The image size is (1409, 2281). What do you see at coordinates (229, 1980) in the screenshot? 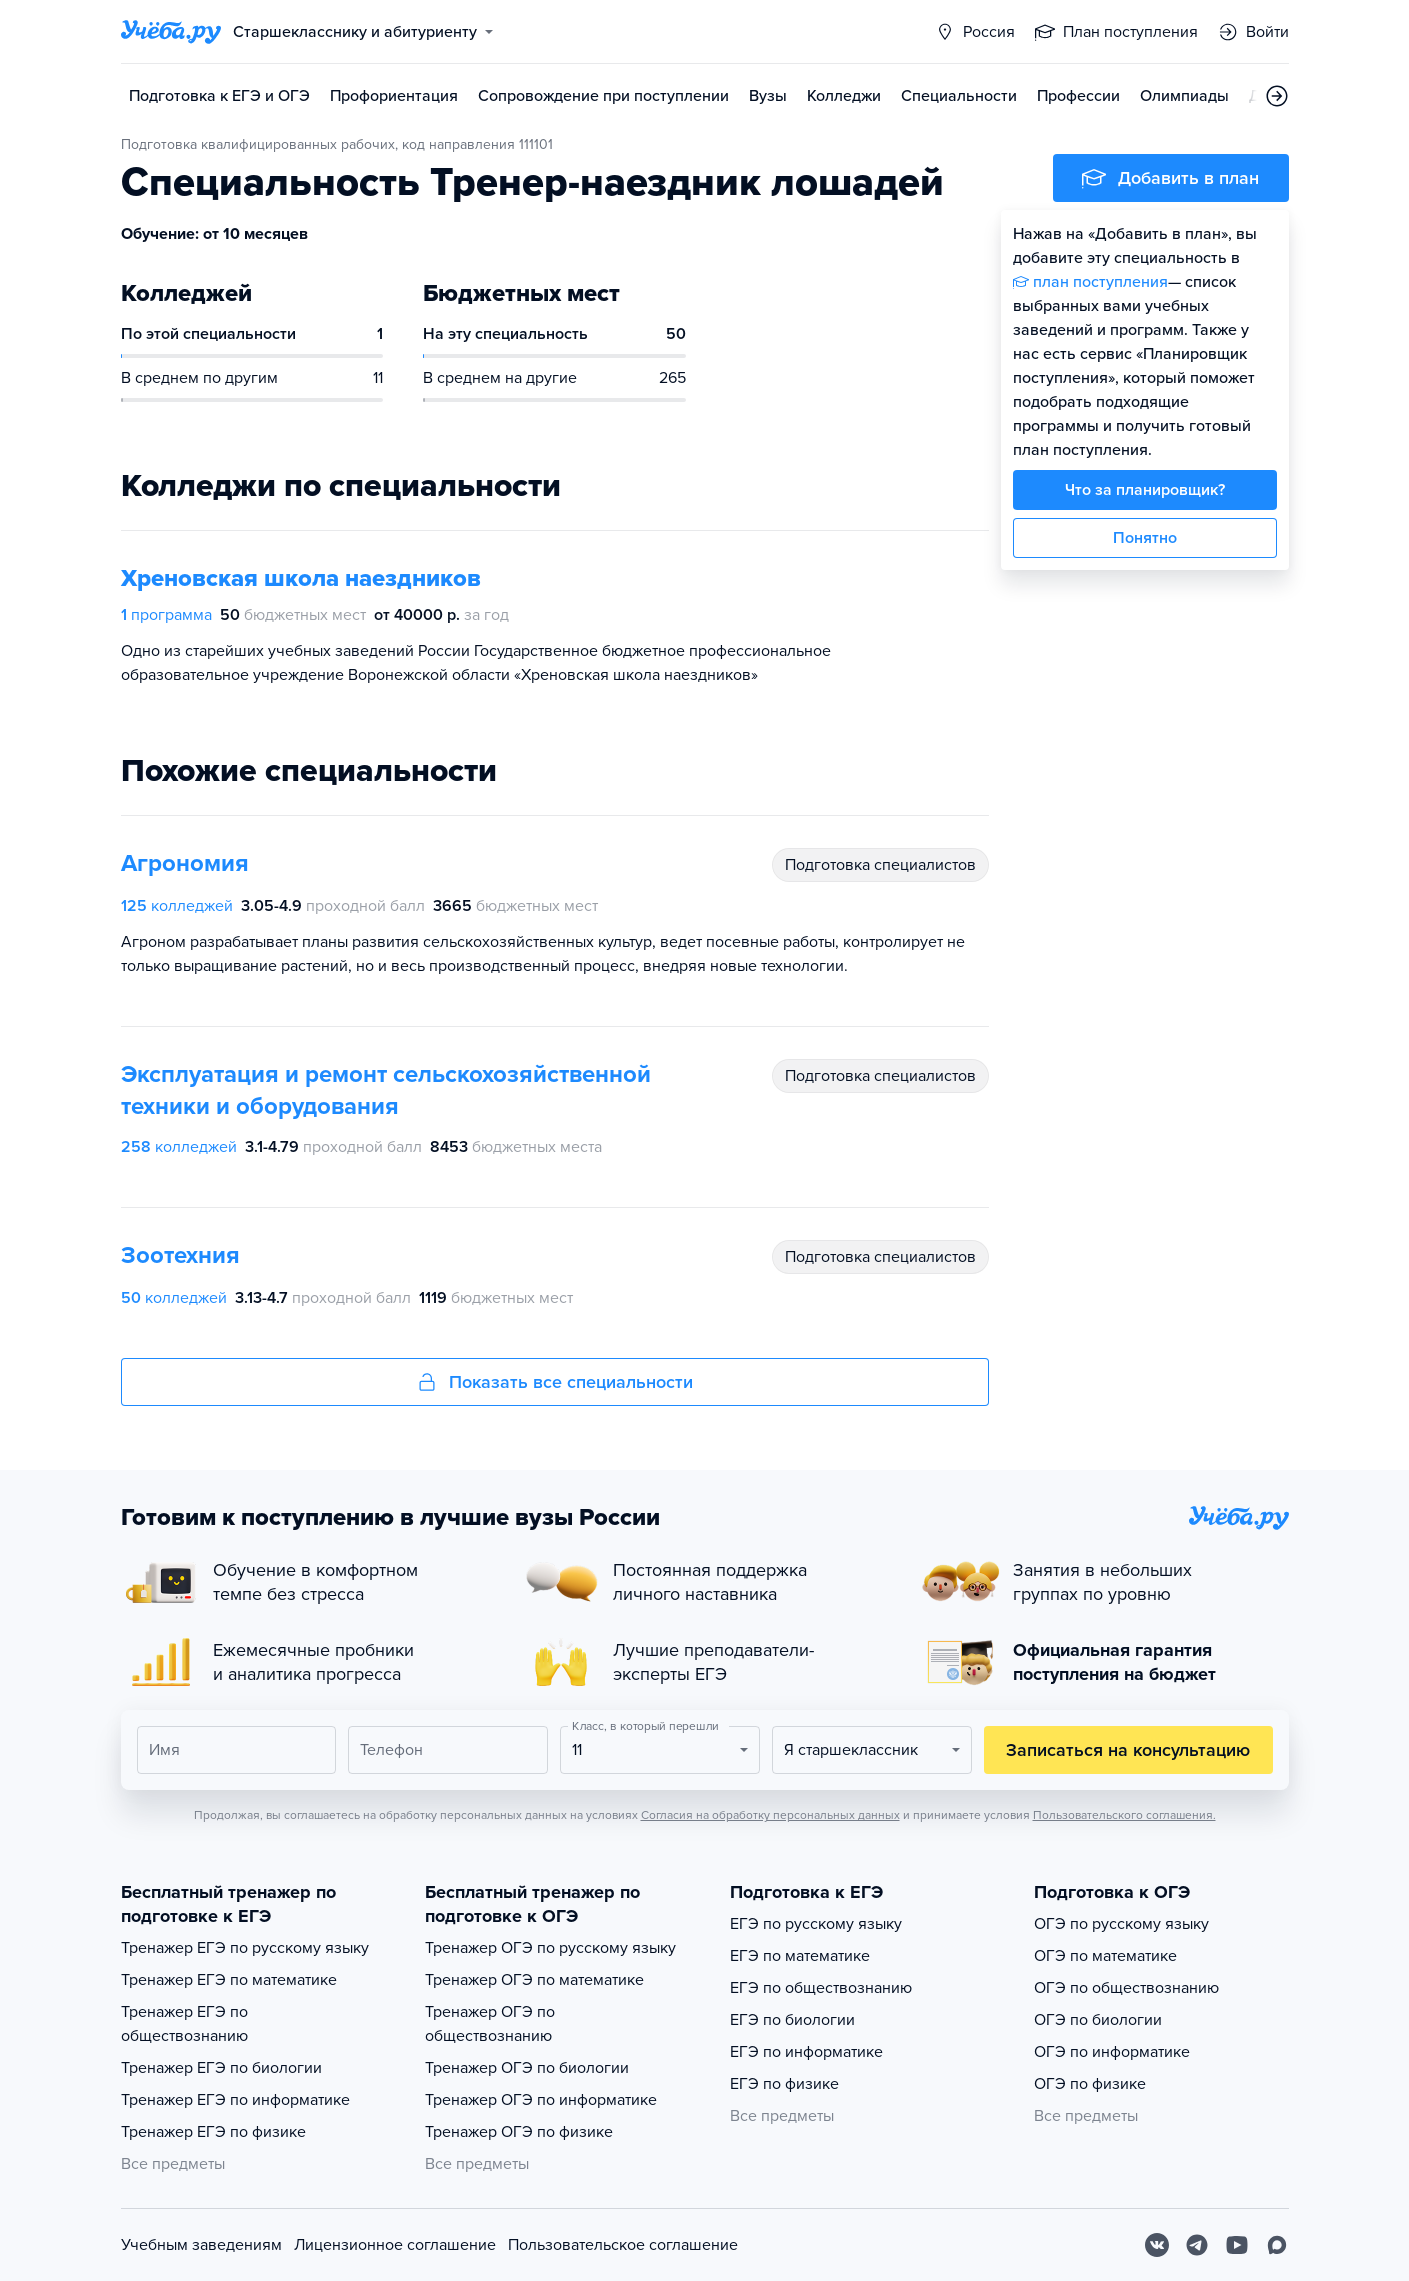
I see `Тренажер ЕГЭ по математике` at bounding box center [229, 1980].